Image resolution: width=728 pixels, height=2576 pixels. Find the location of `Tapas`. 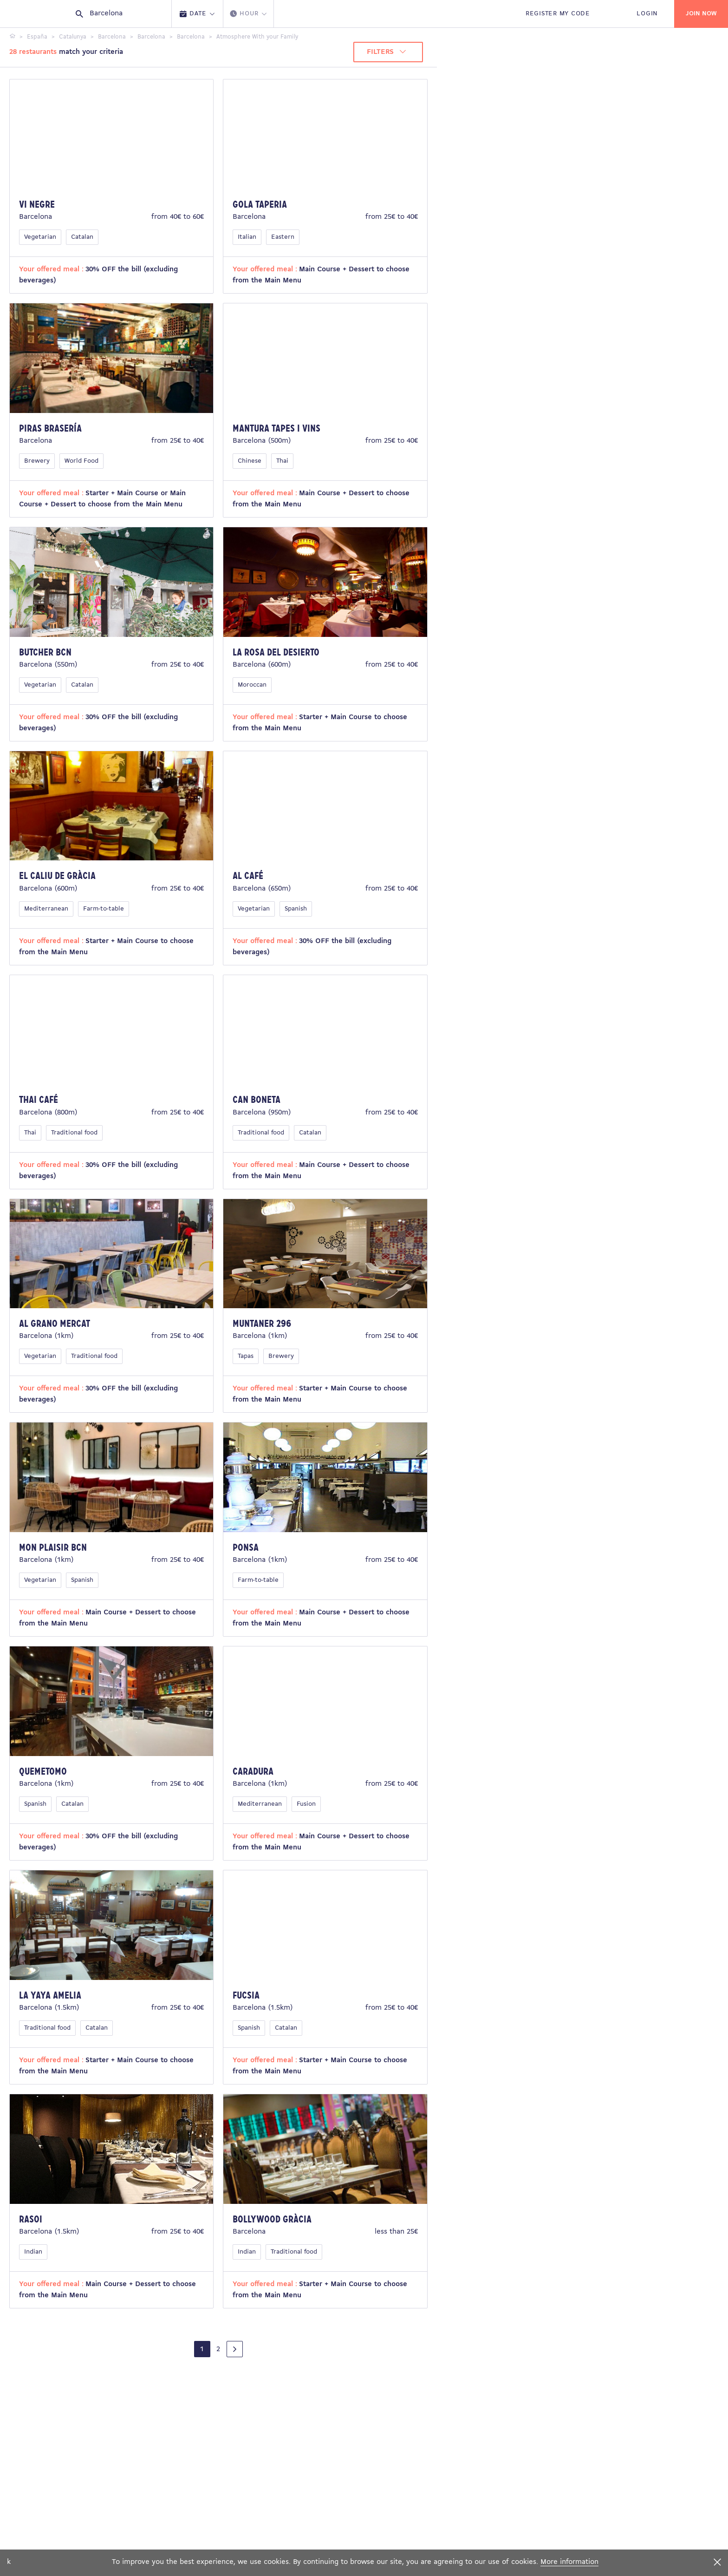

Tapas is located at coordinates (246, 1356).